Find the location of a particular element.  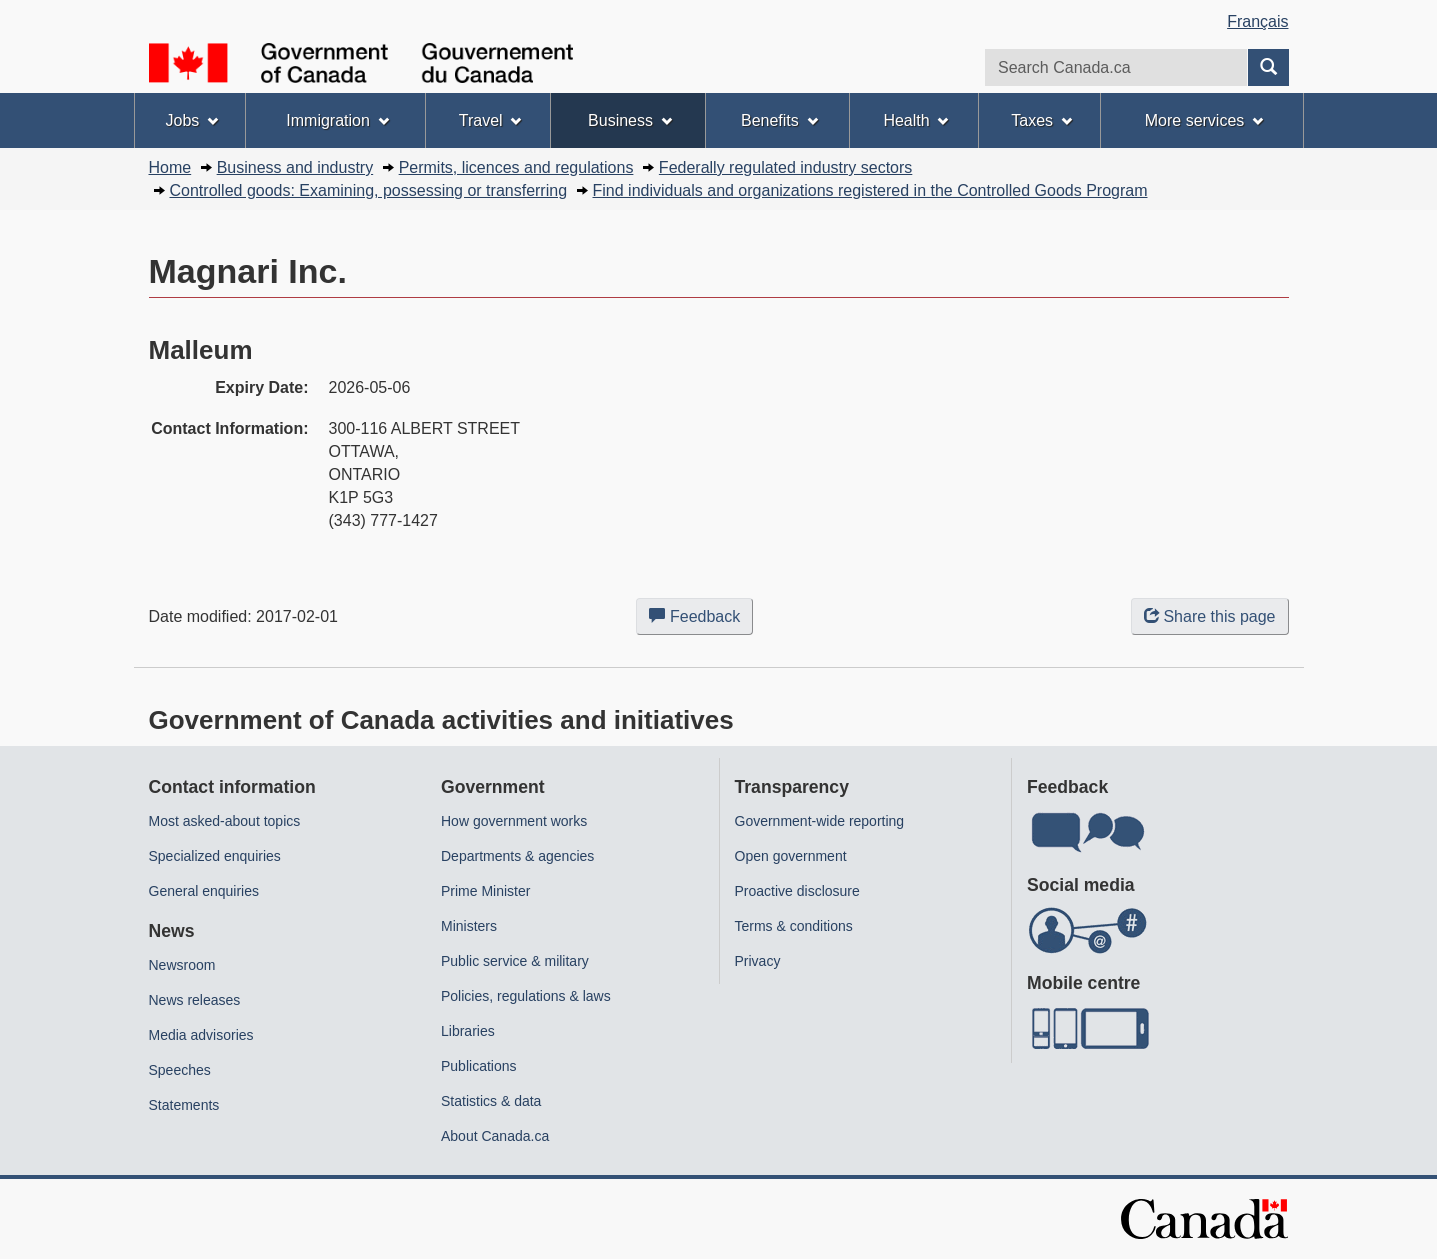

Proactive disclosure is located at coordinates (797, 891).